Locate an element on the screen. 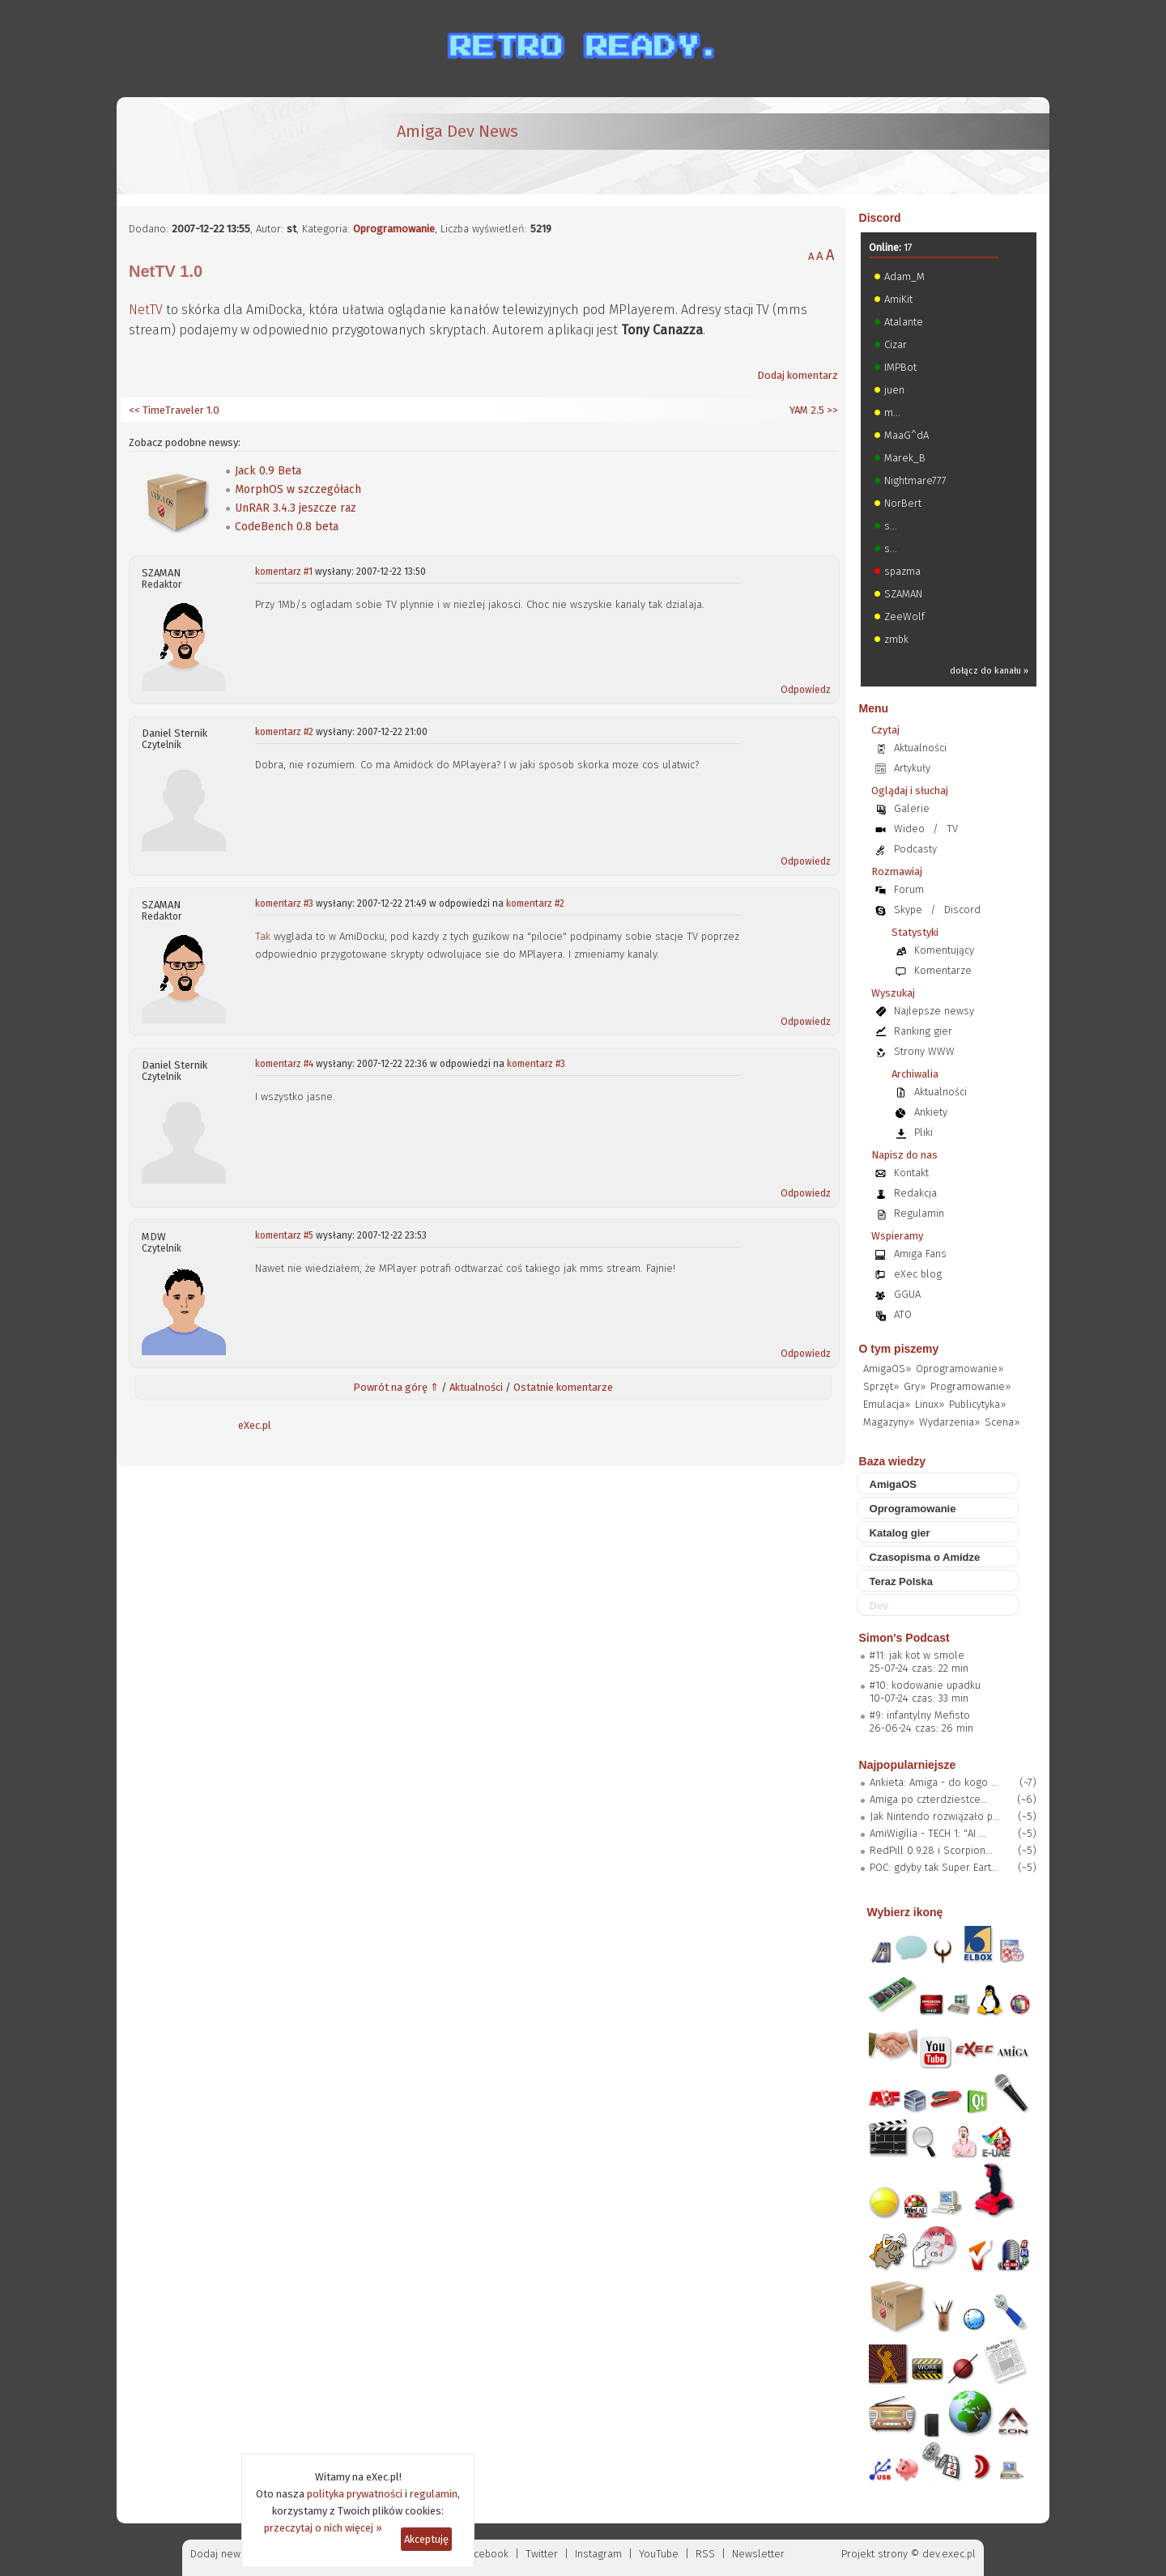  Amiga po czterdziestce... is located at coordinates (929, 1799).